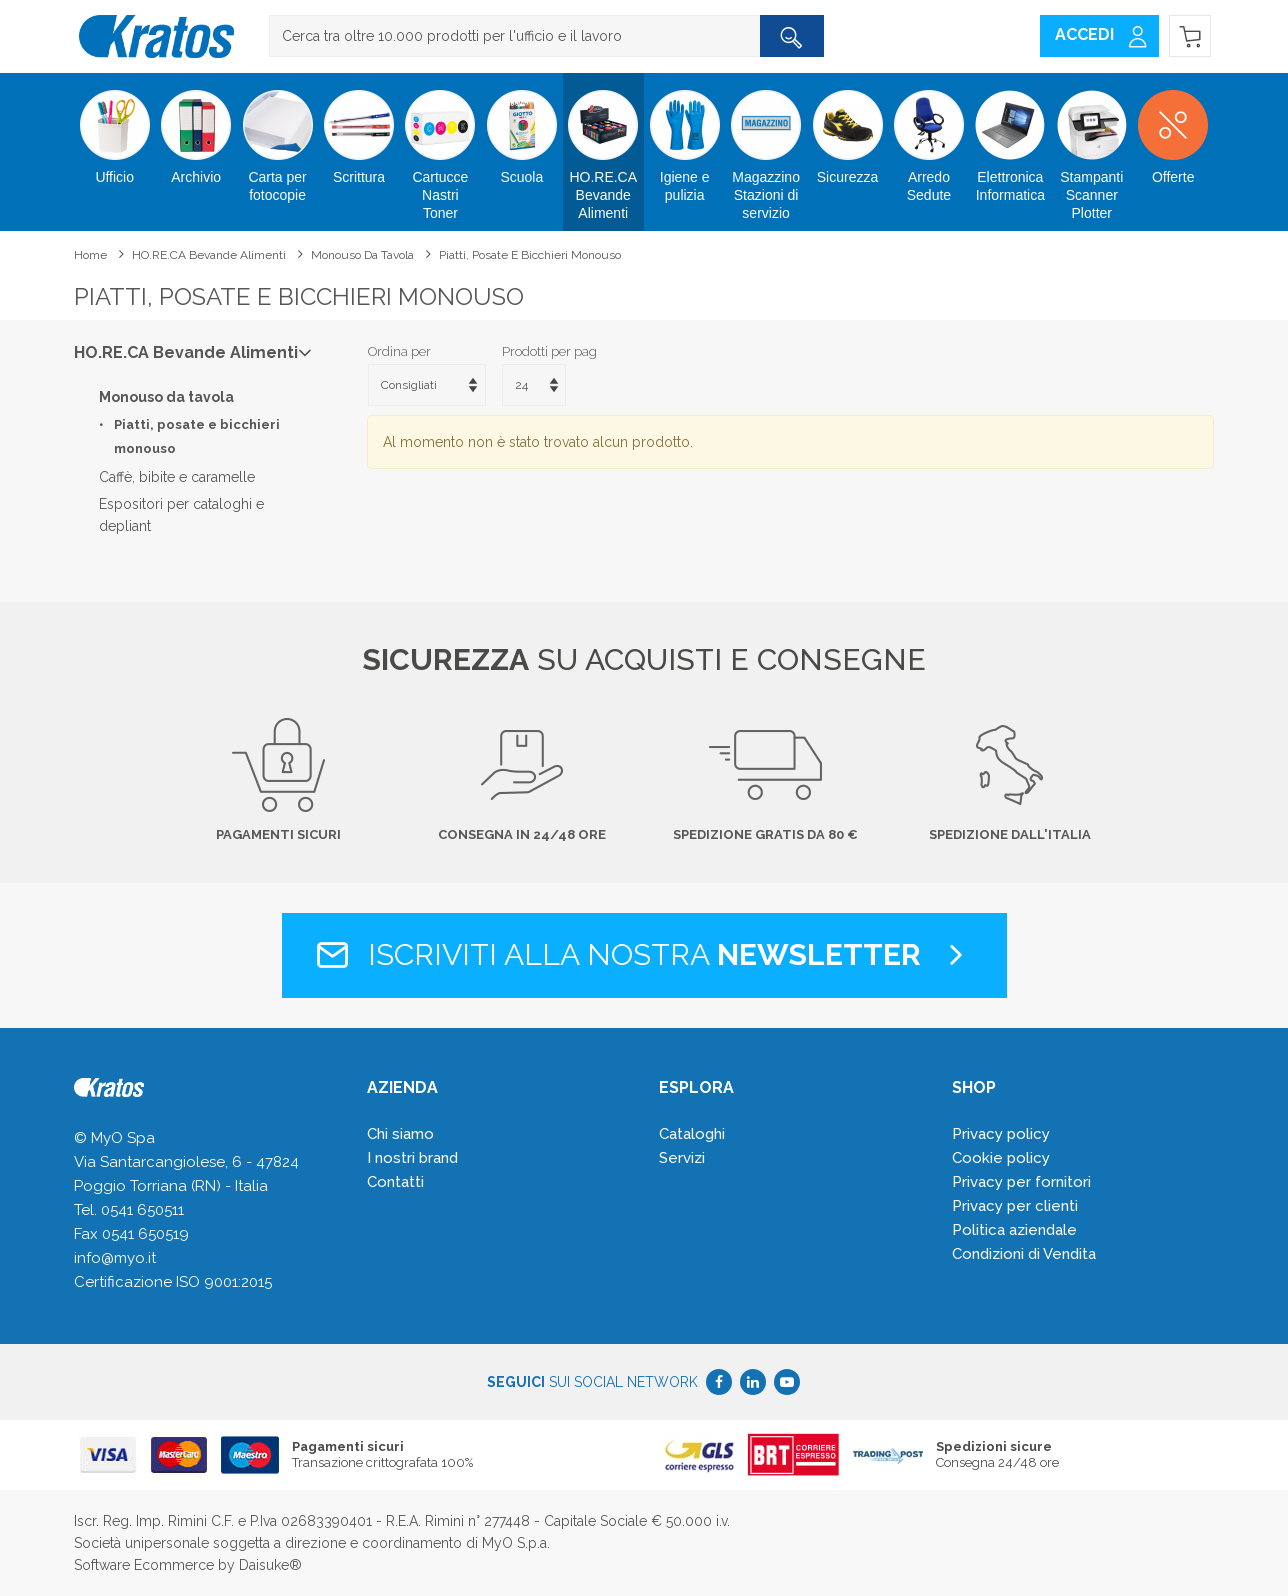 The image size is (1288, 1596). I want to click on info@myo.it, so click(115, 1258).